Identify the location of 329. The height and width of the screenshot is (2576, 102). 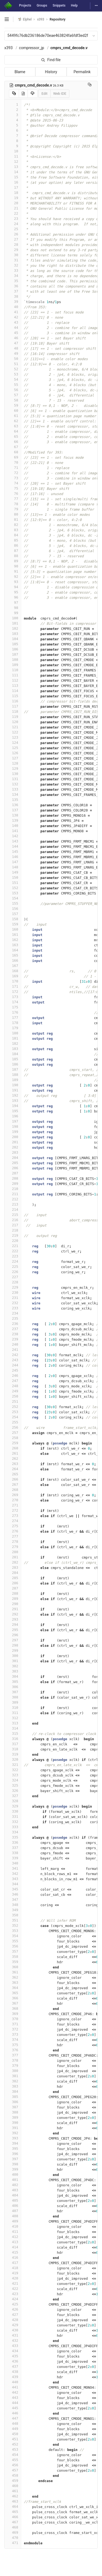
(12, 1806).